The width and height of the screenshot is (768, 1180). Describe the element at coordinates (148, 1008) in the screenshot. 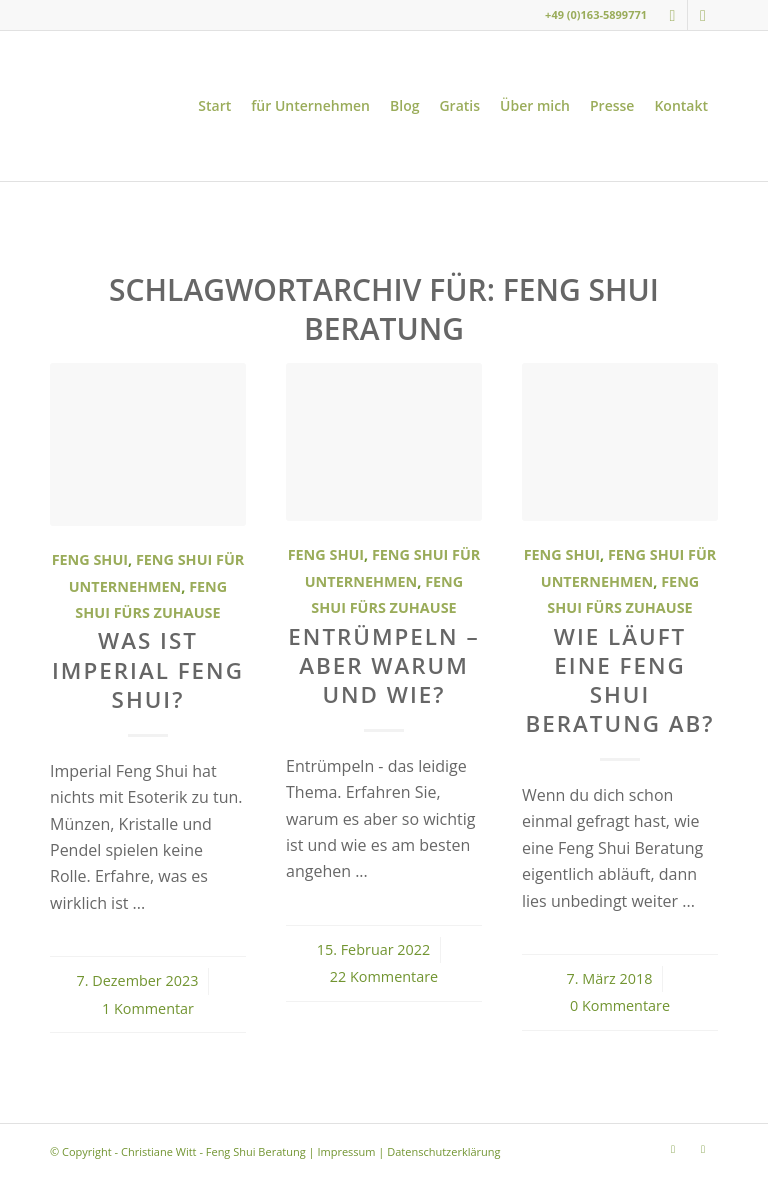

I see `1 Kommentar` at that location.